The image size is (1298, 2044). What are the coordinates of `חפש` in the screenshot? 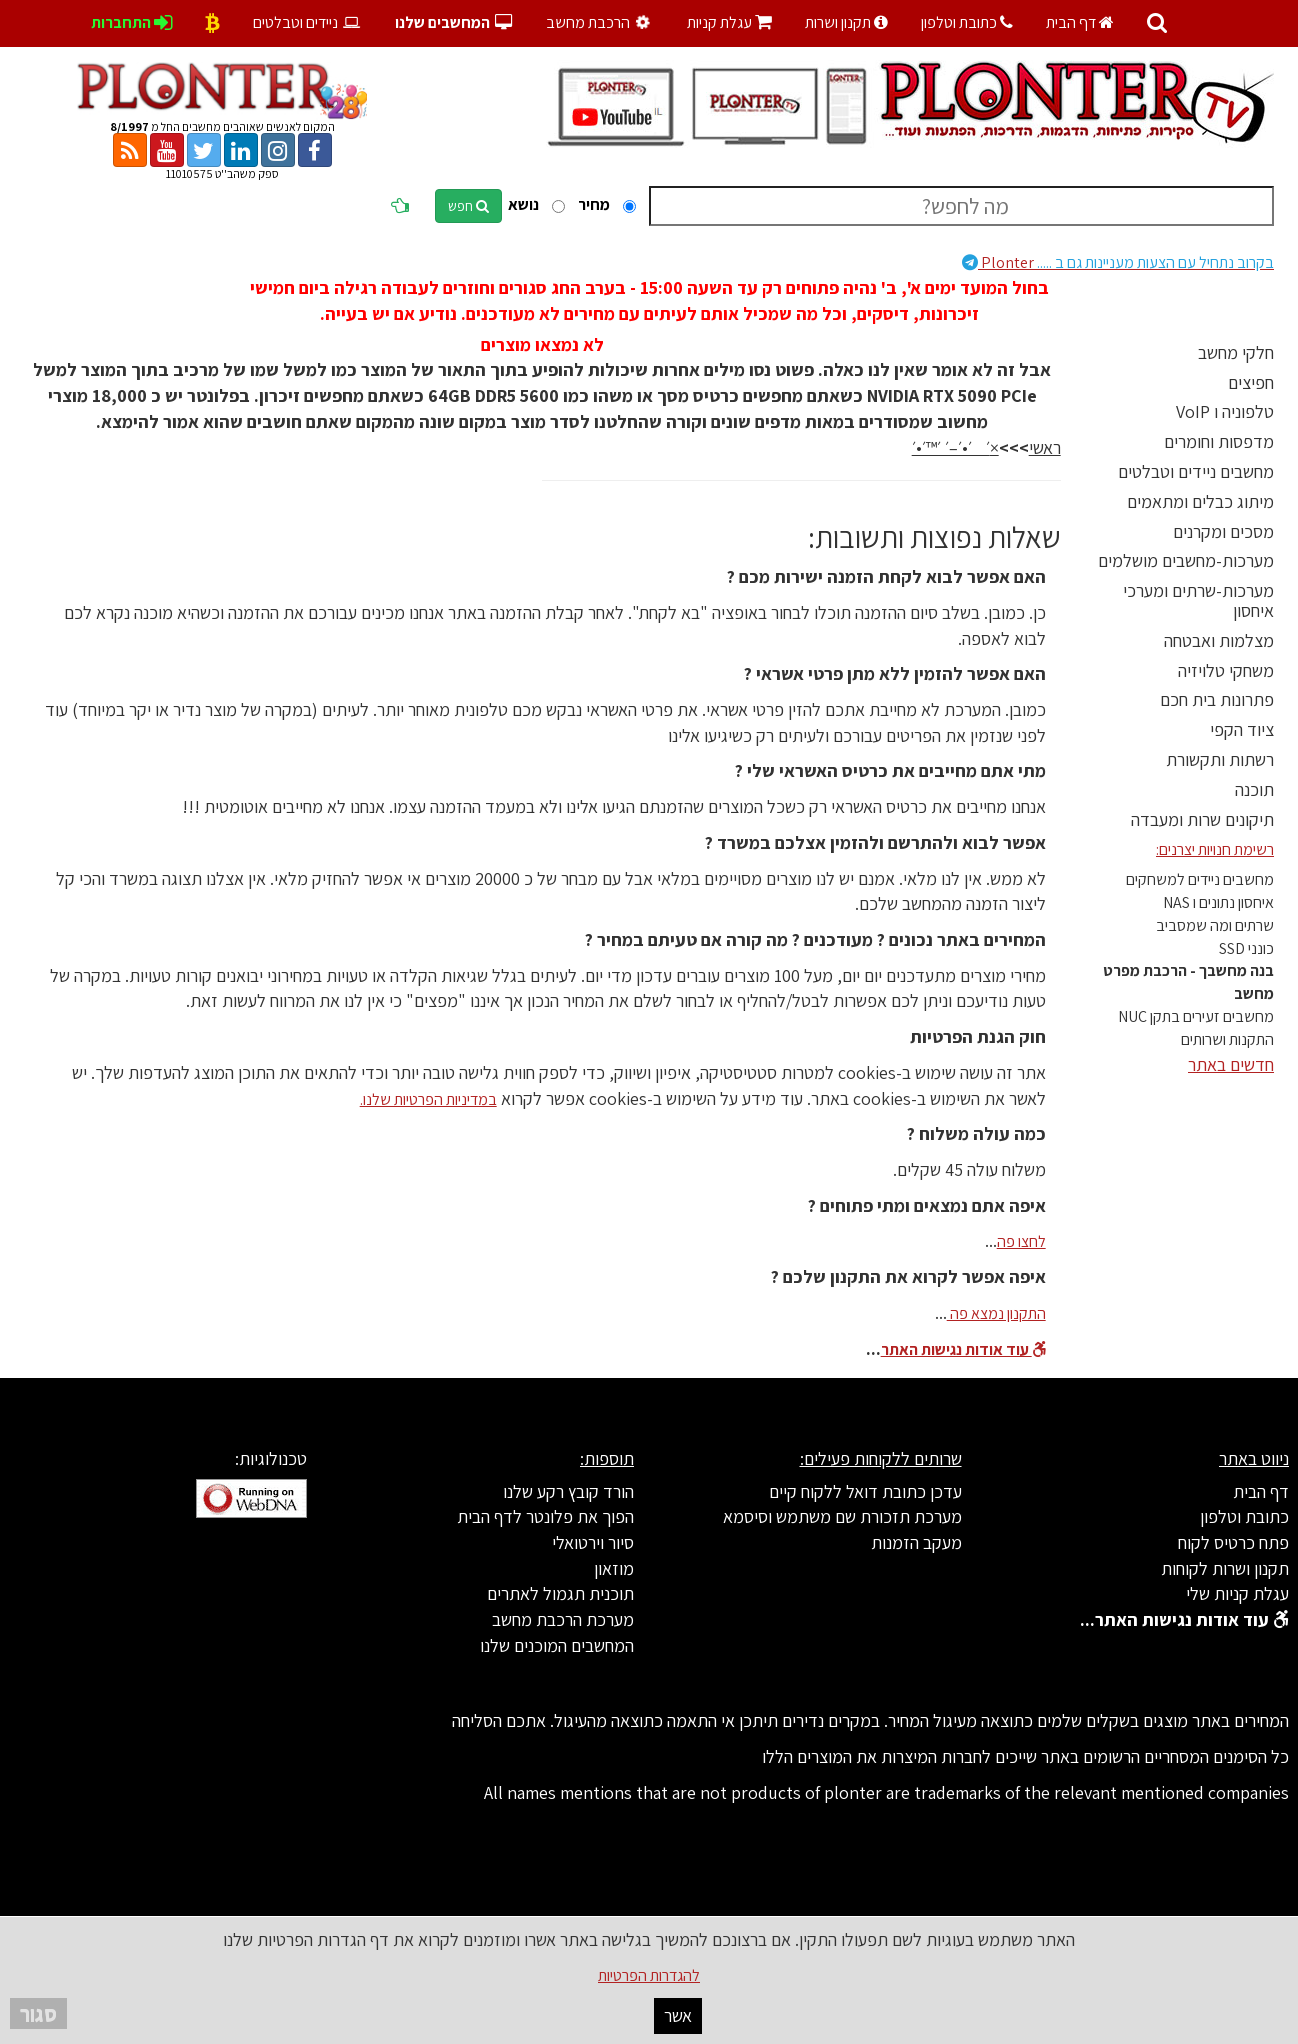 It's located at (468, 206).